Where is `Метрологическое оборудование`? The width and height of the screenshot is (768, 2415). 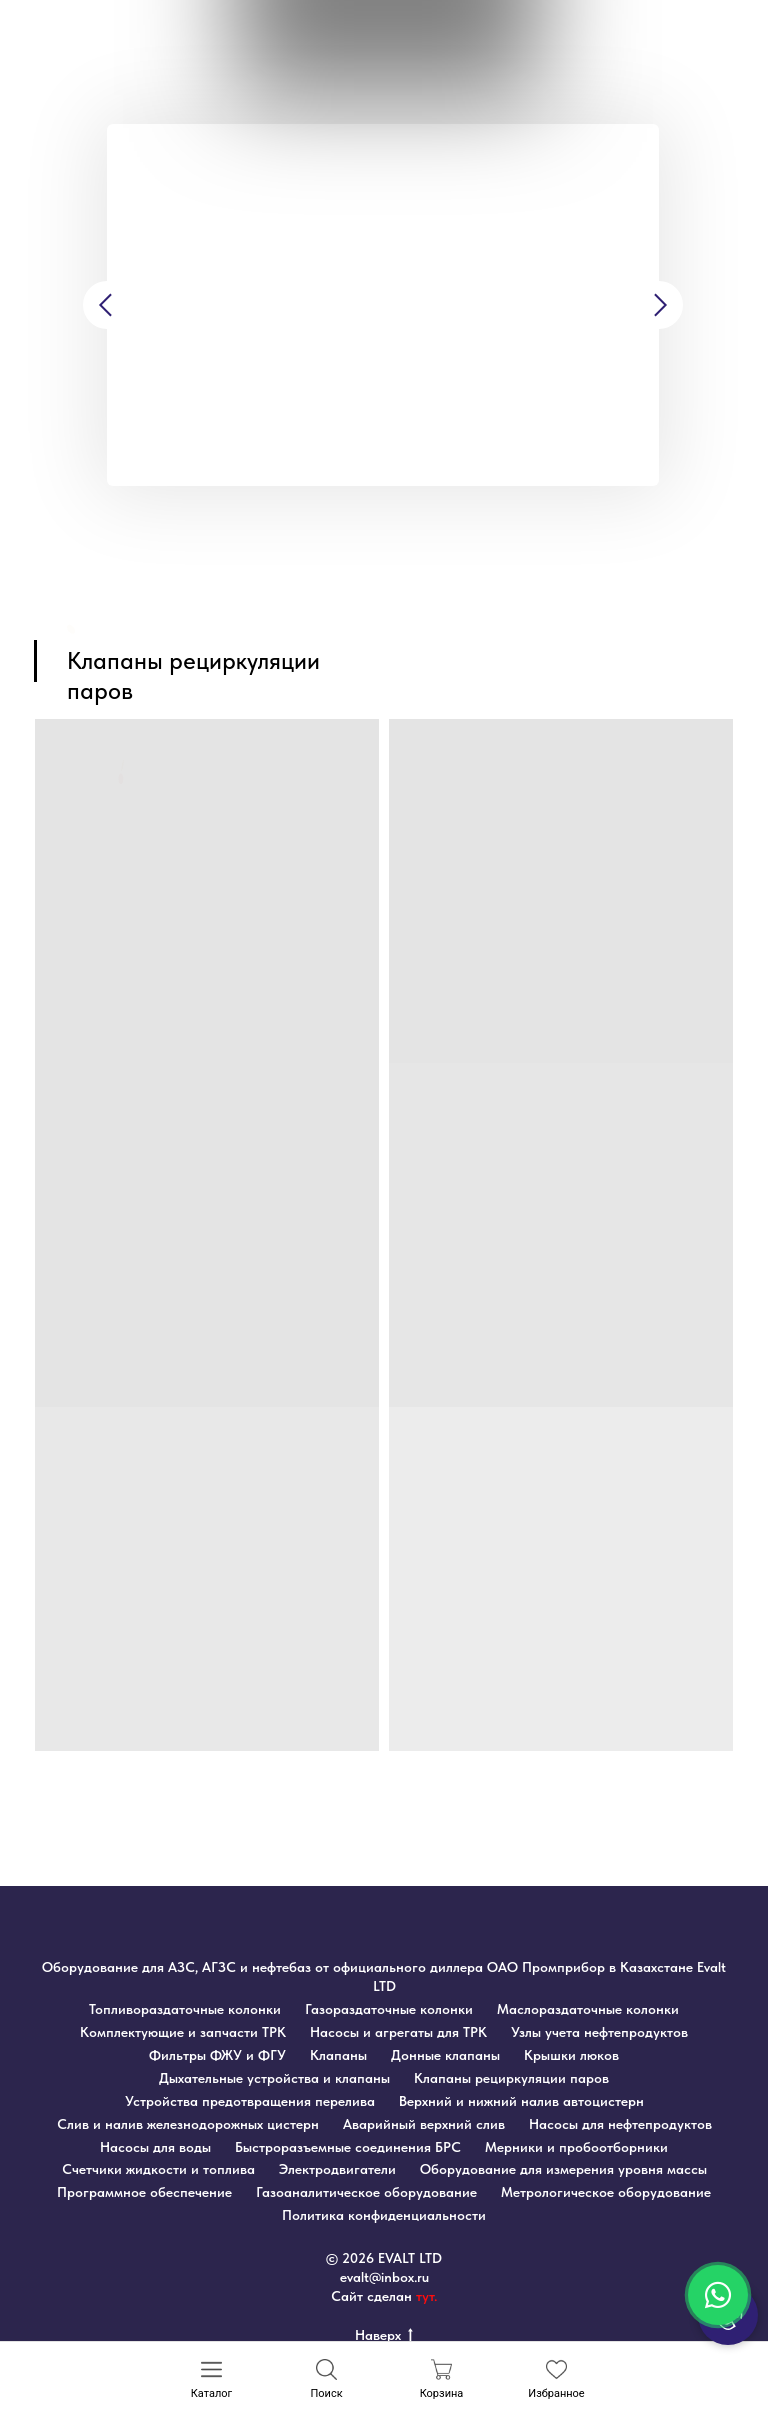 Метрологическое оборудование is located at coordinates (606, 2192).